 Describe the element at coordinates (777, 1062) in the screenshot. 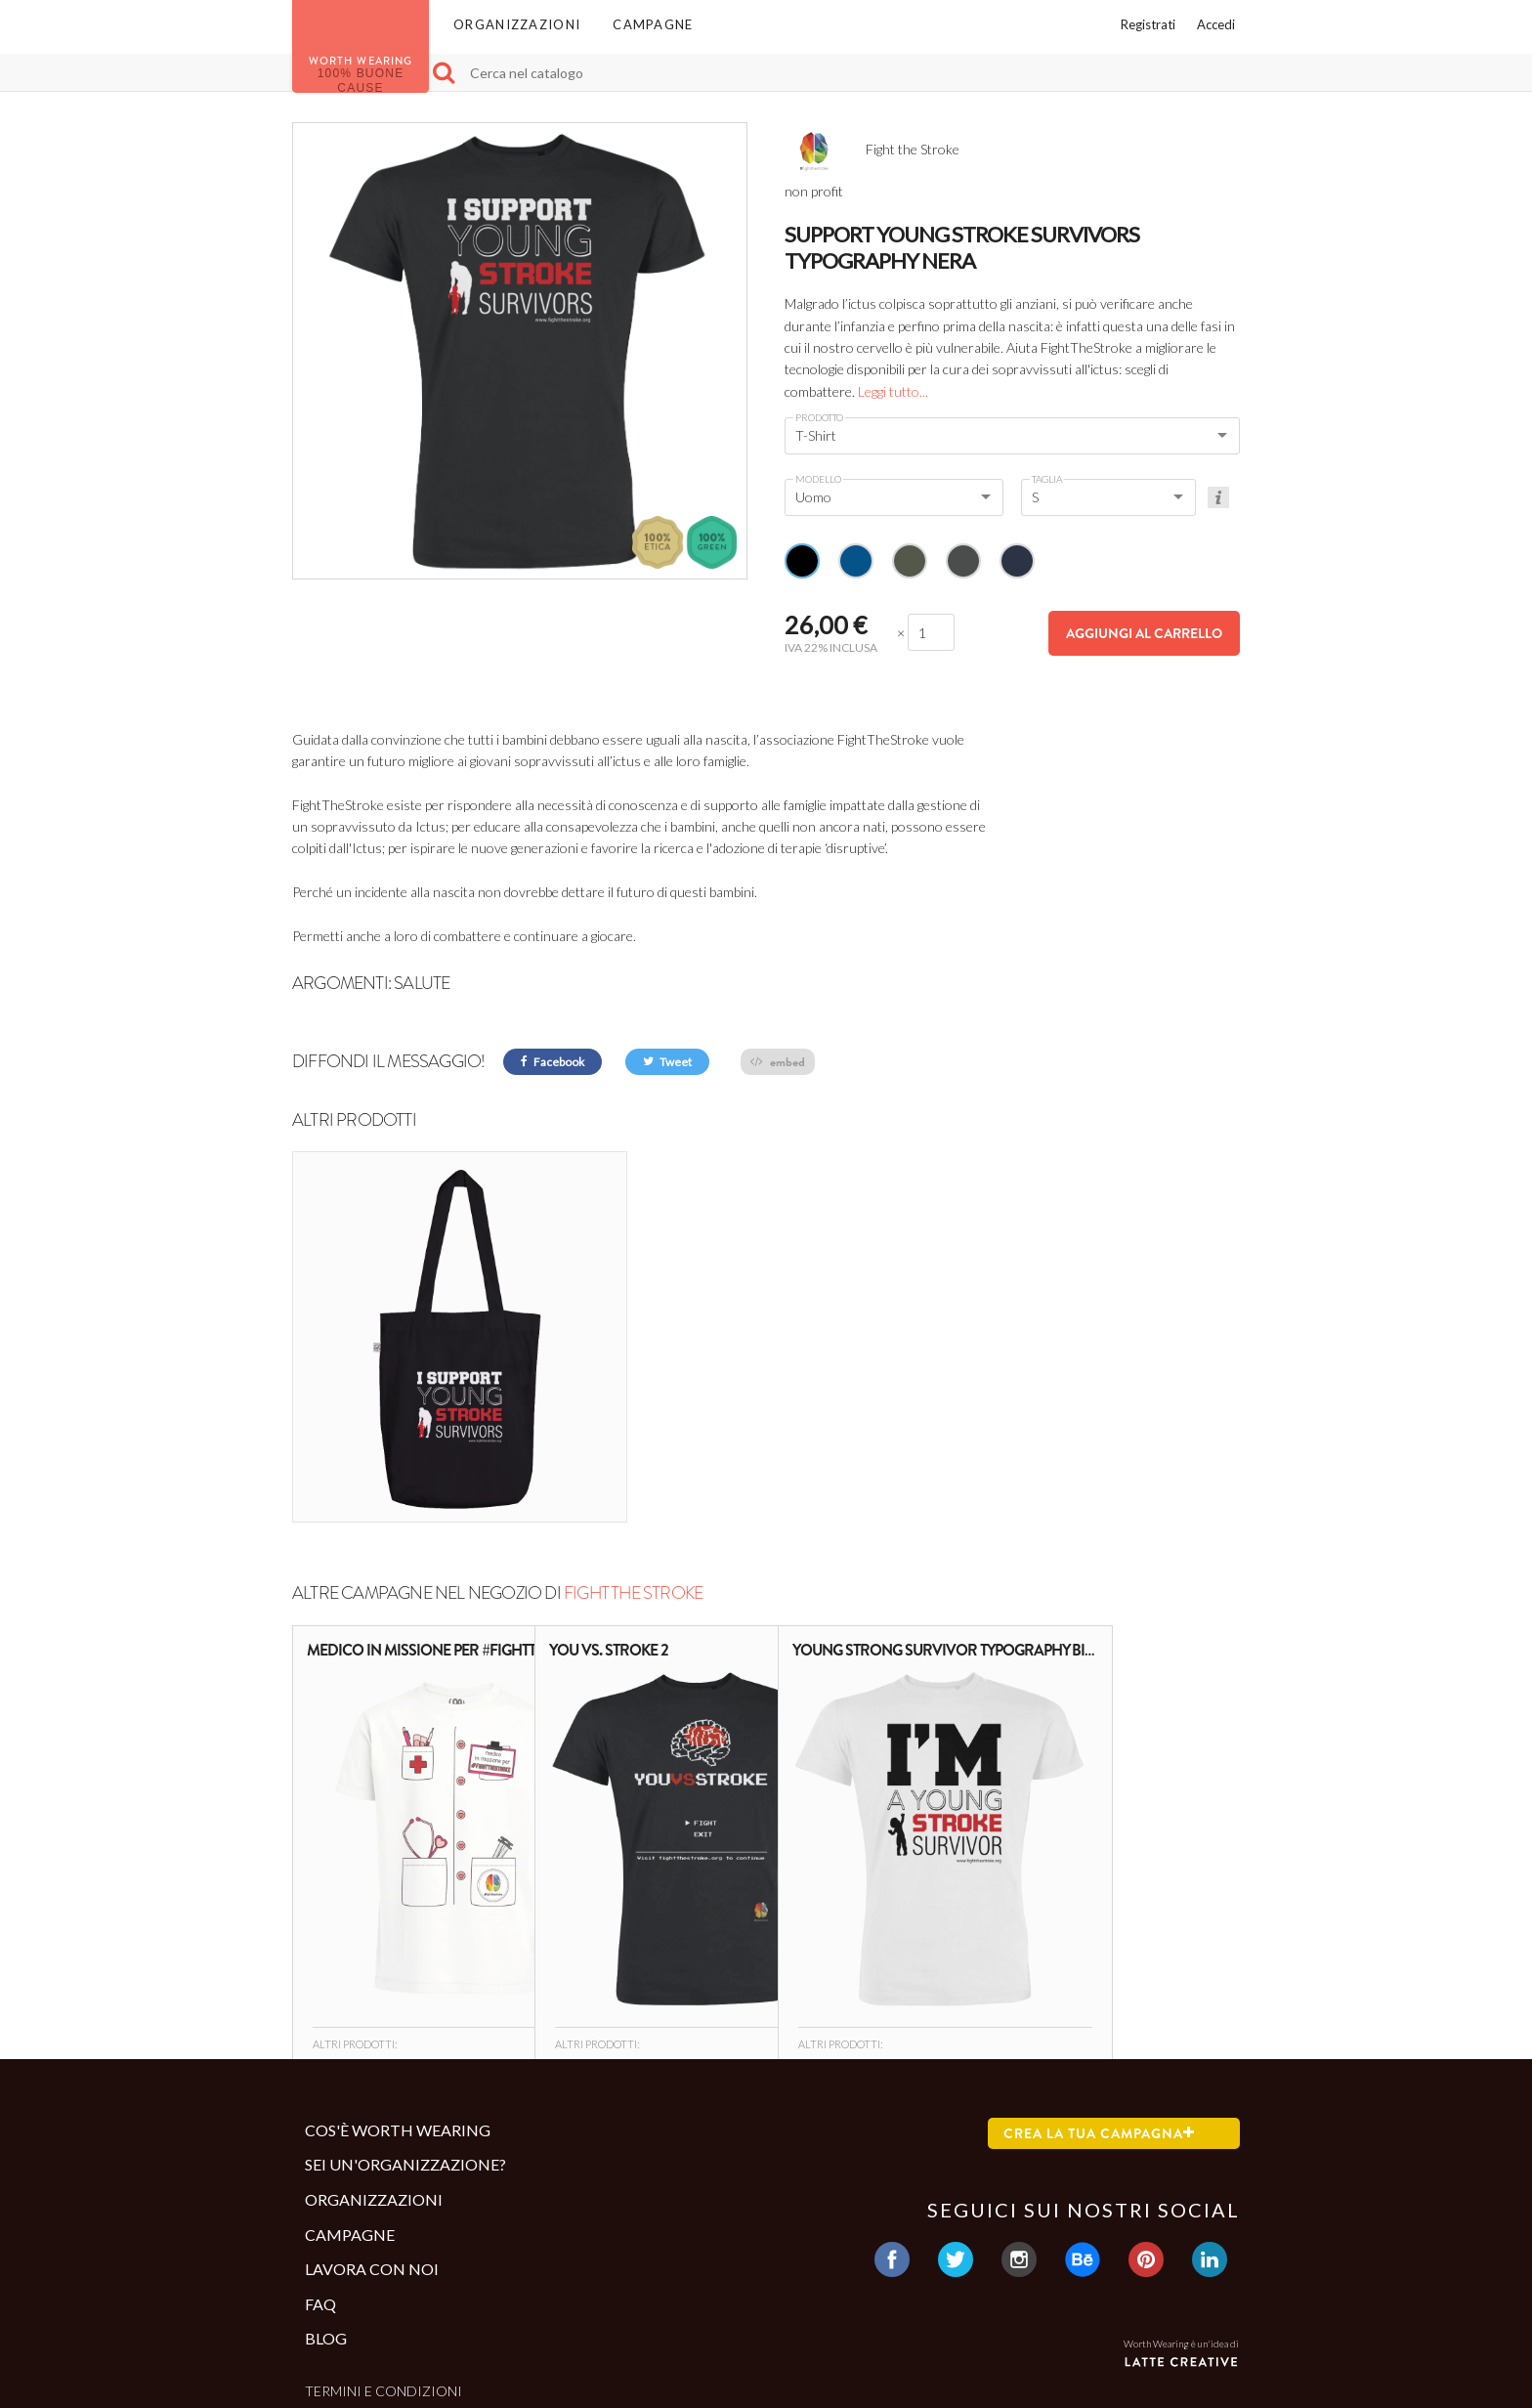

I see `embed` at that location.